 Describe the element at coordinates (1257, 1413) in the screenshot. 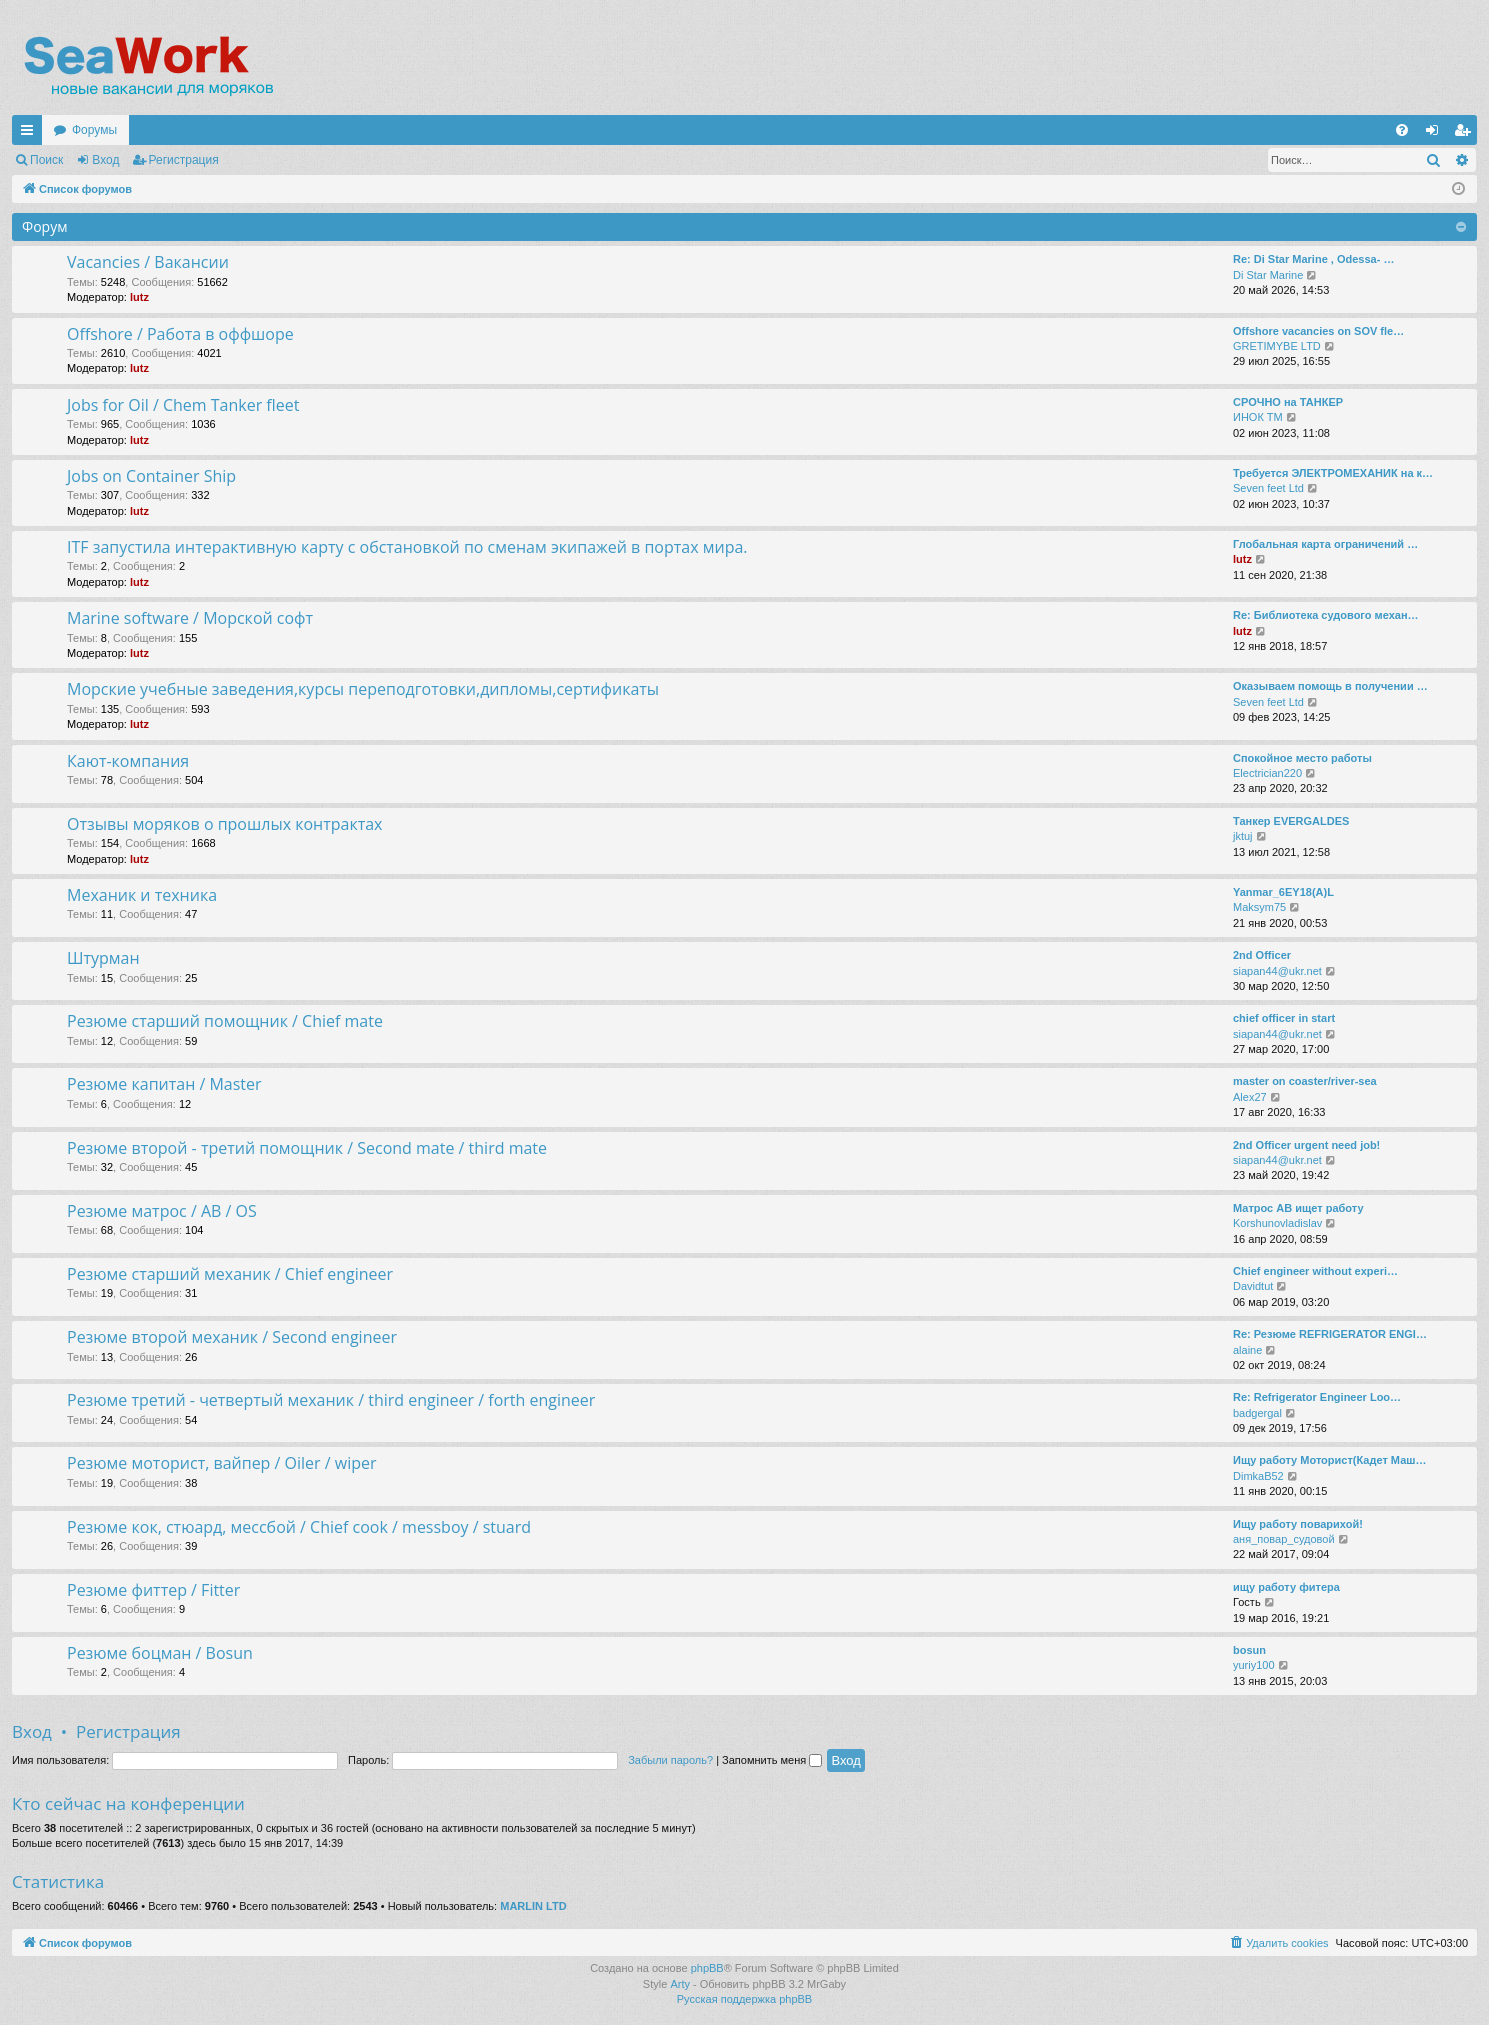

I see `badgergal` at that location.